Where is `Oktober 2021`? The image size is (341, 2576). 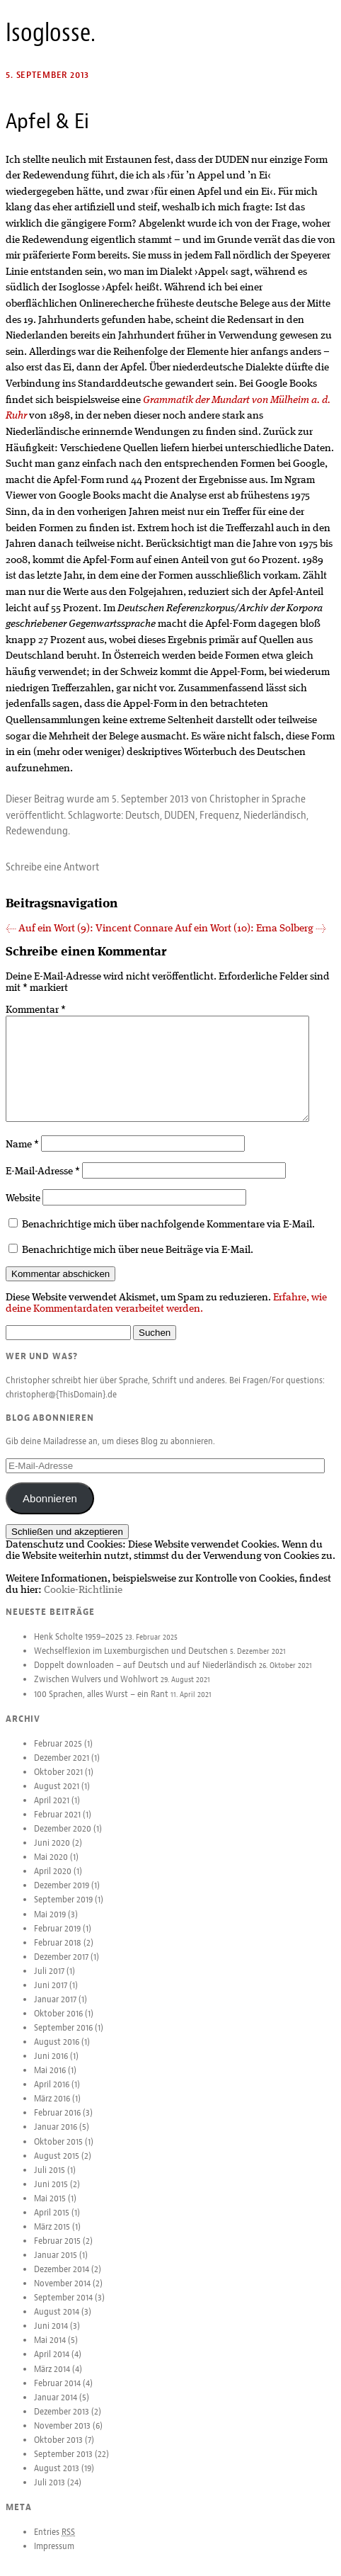 Oktober 2021 is located at coordinates (58, 1783).